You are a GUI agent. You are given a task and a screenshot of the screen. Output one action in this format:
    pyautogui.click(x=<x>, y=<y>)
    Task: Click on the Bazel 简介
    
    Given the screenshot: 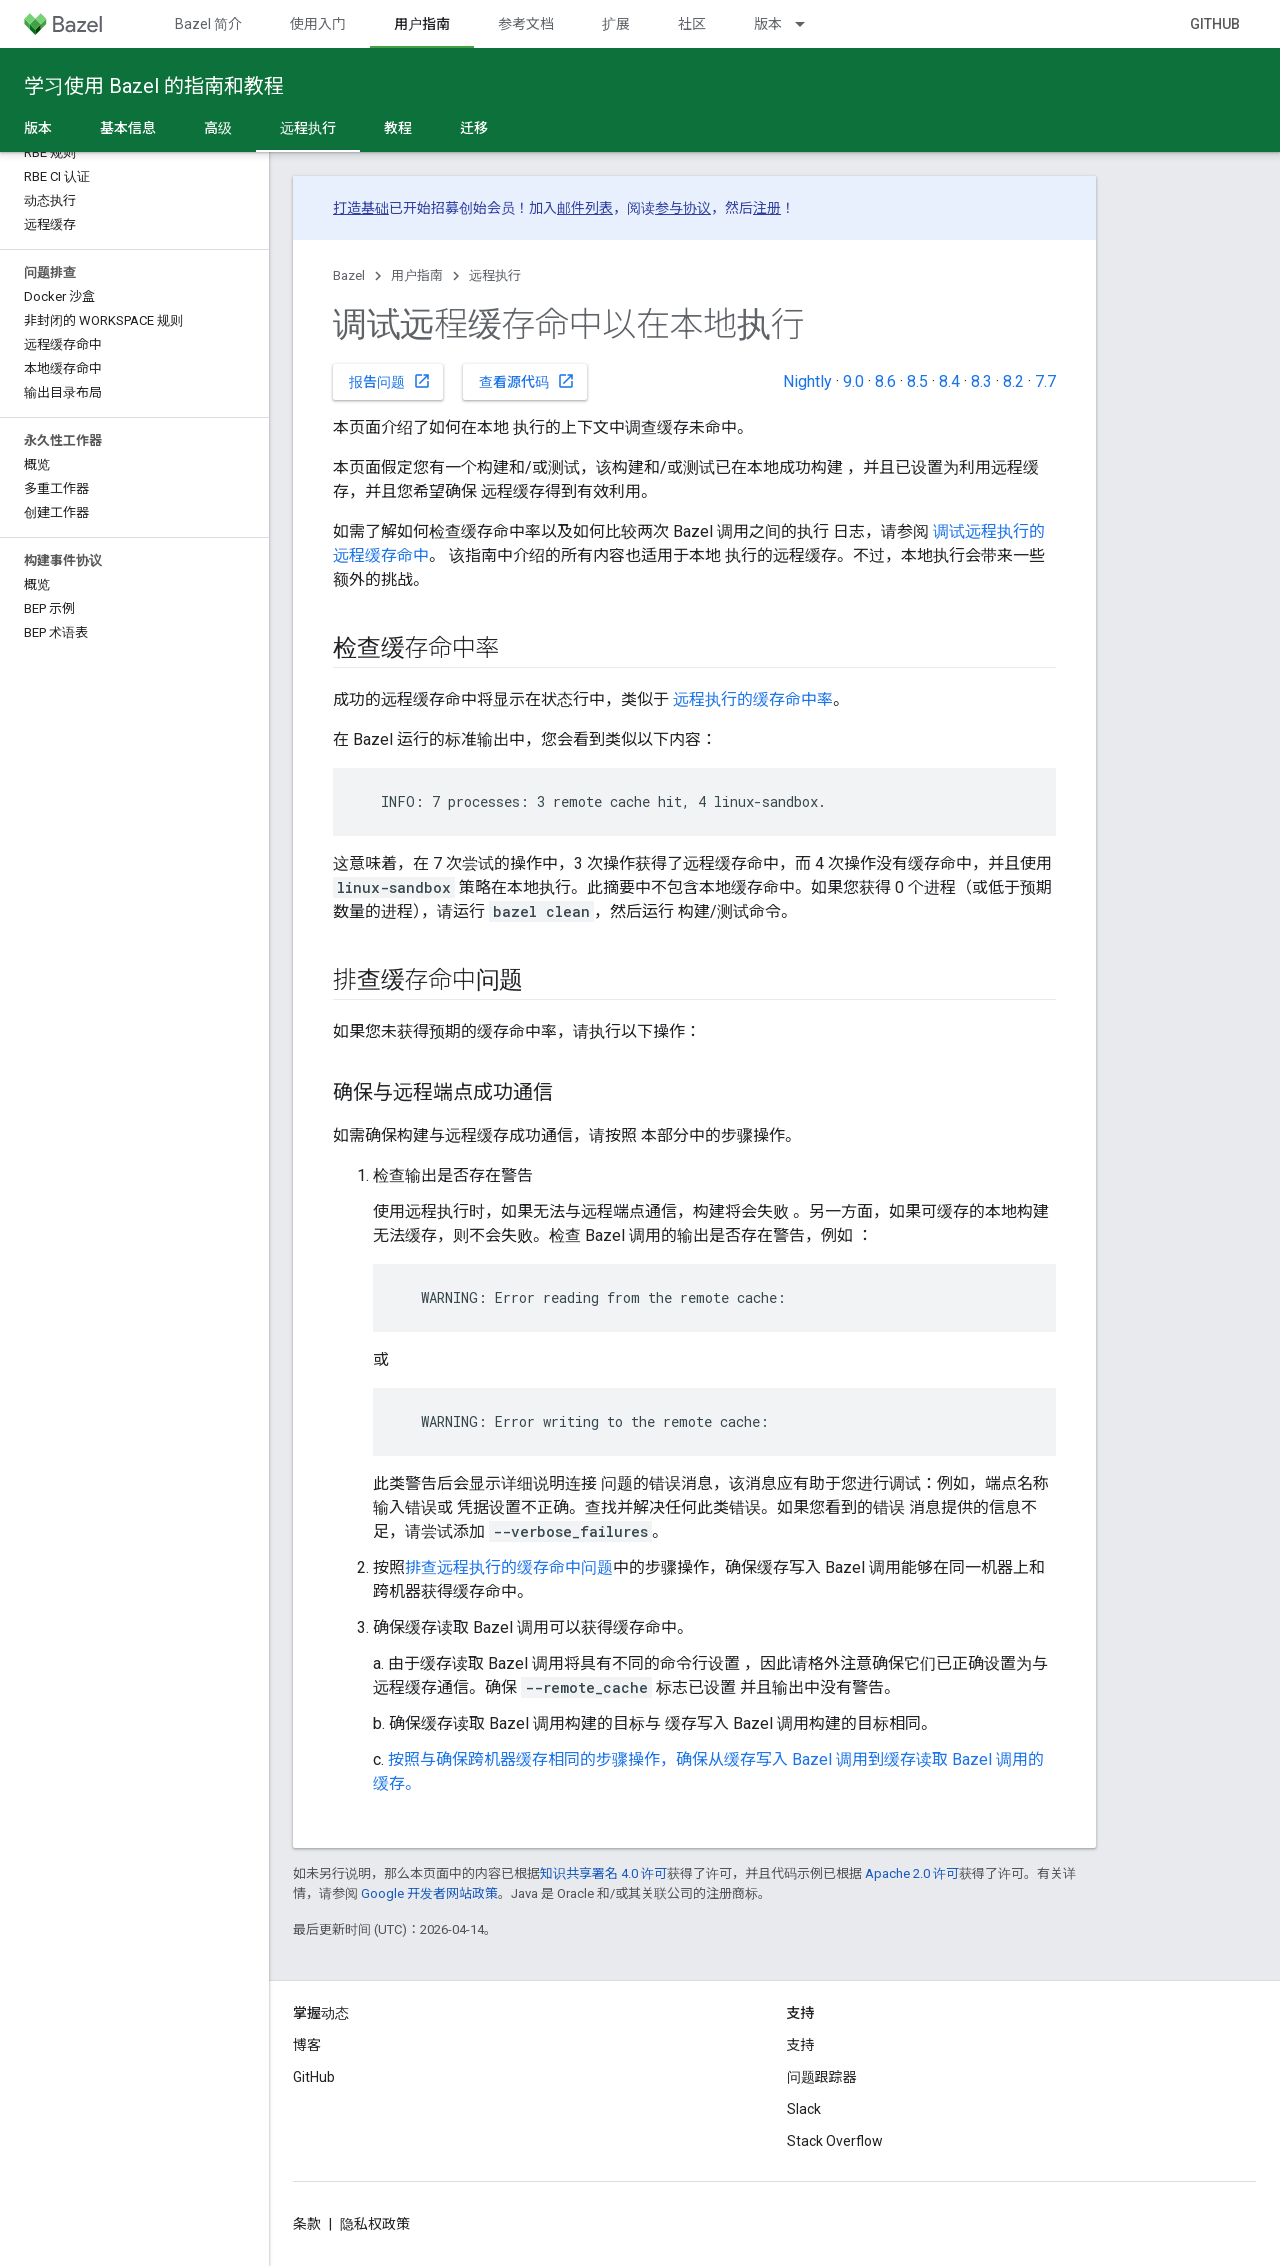 What is the action you would take?
    pyautogui.click(x=208, y=24)
    